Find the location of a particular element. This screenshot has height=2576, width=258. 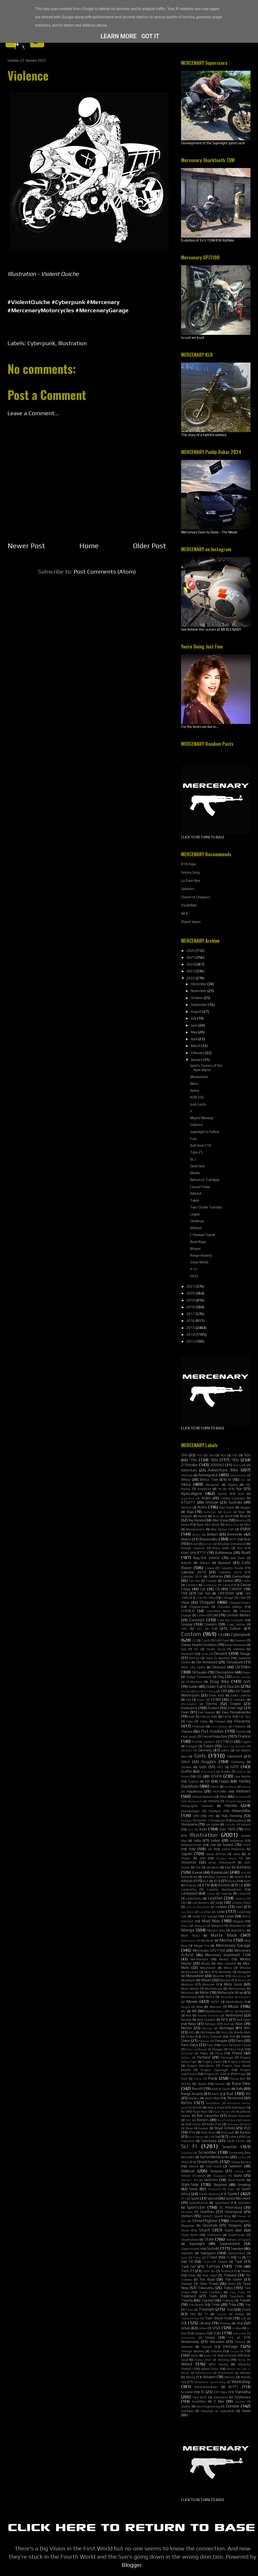

Aphra is located at coordinates (194, 1090).